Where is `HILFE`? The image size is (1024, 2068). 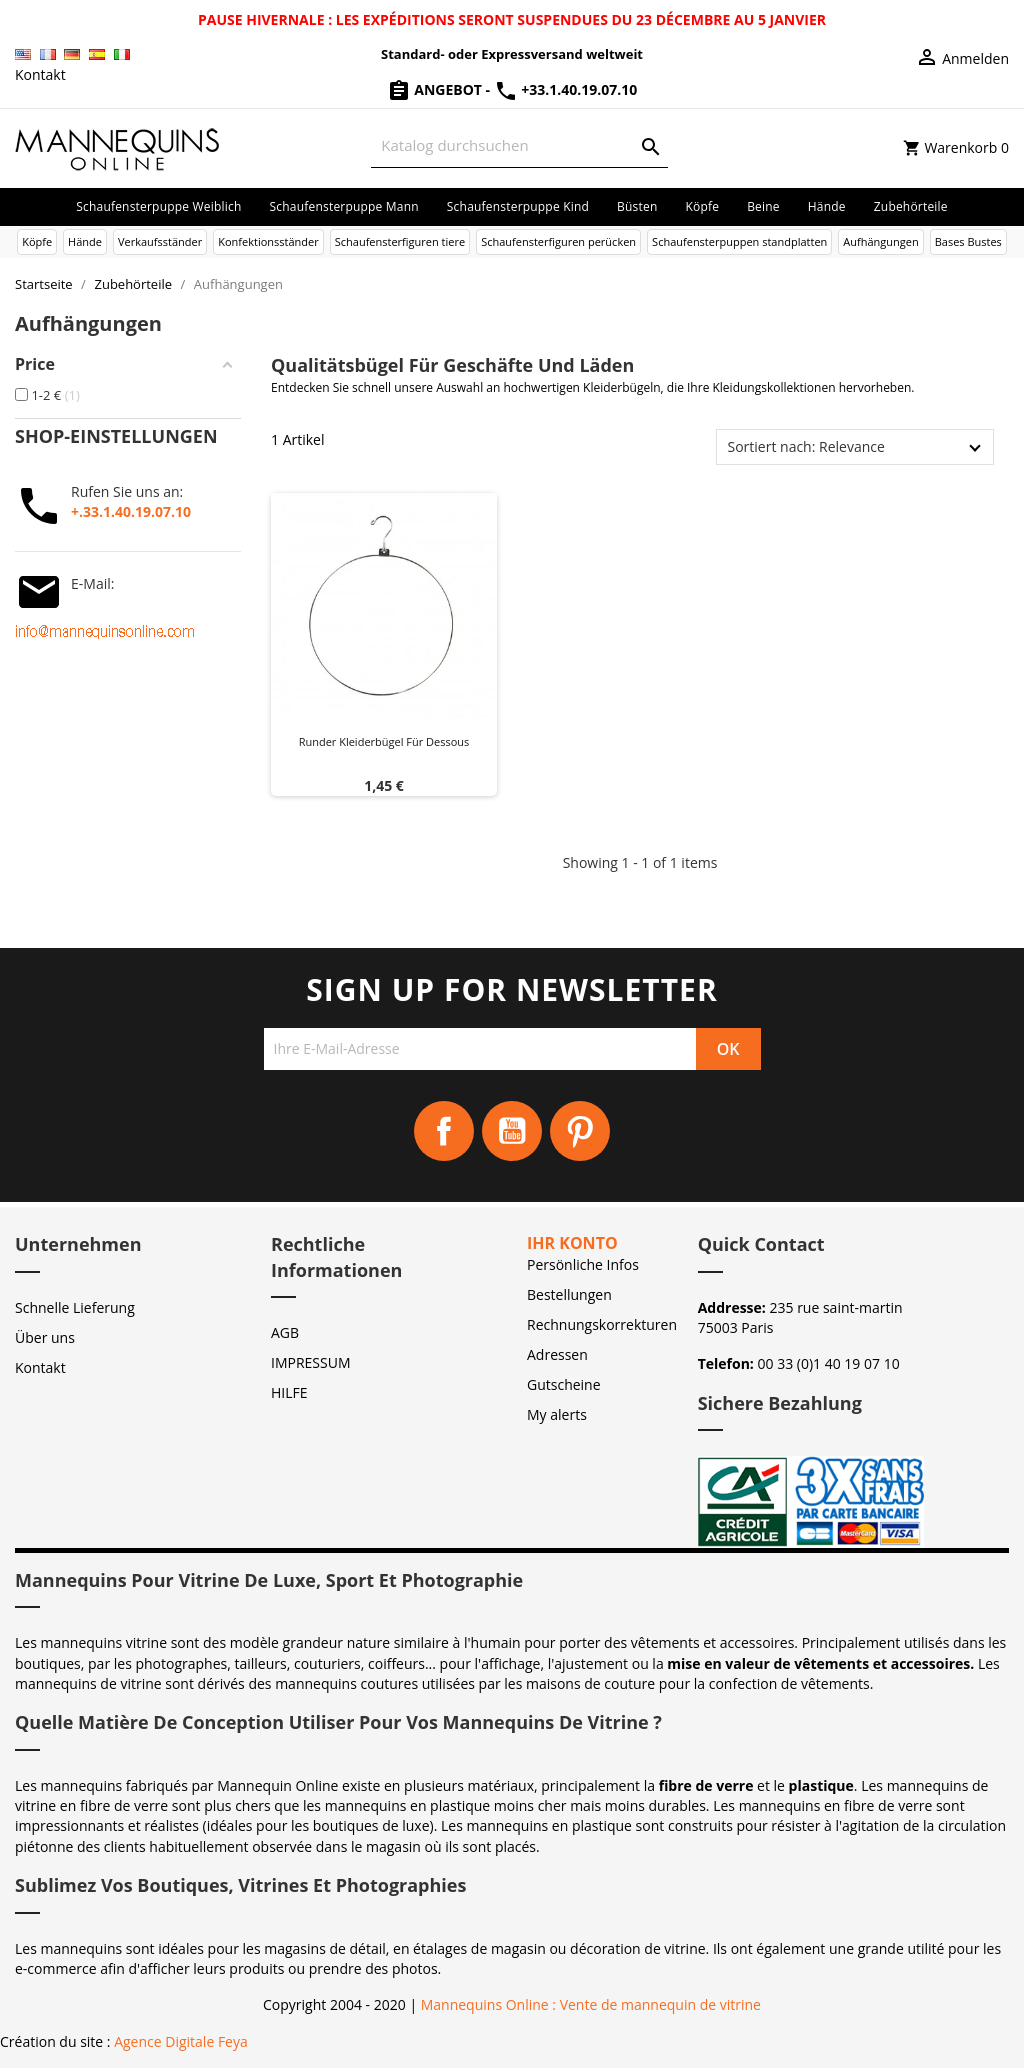 HILFE is located at coordinates (289, 1392).